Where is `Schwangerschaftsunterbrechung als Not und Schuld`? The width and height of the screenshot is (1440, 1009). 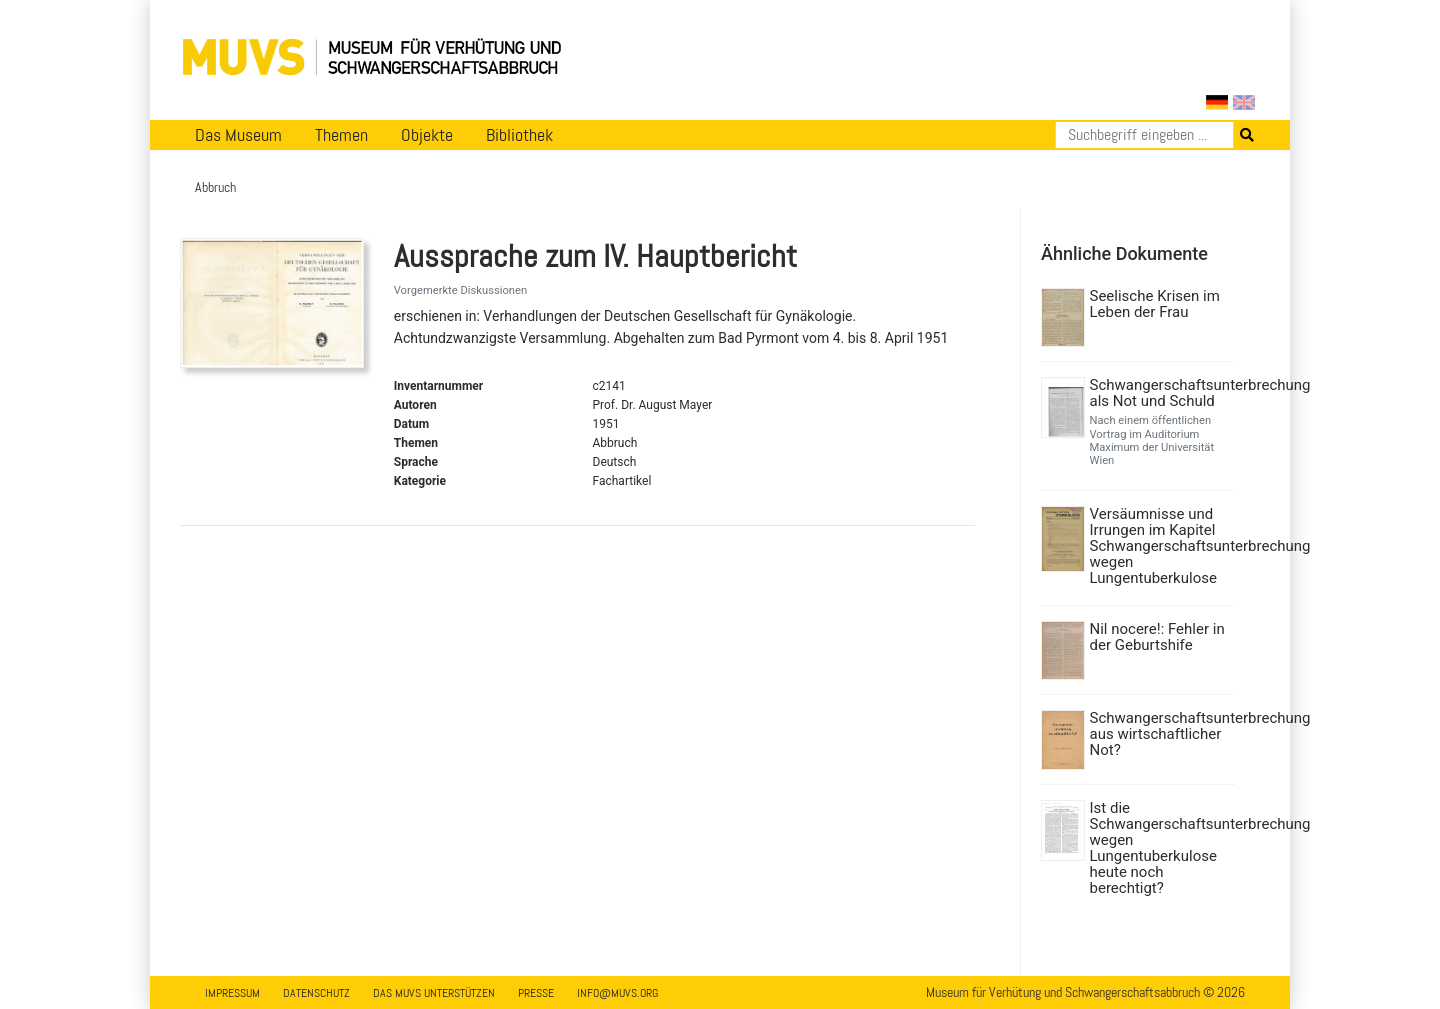
Schwangerschaftsunterbrechung als Not und Schuld is located at coordinates (1160, 393).